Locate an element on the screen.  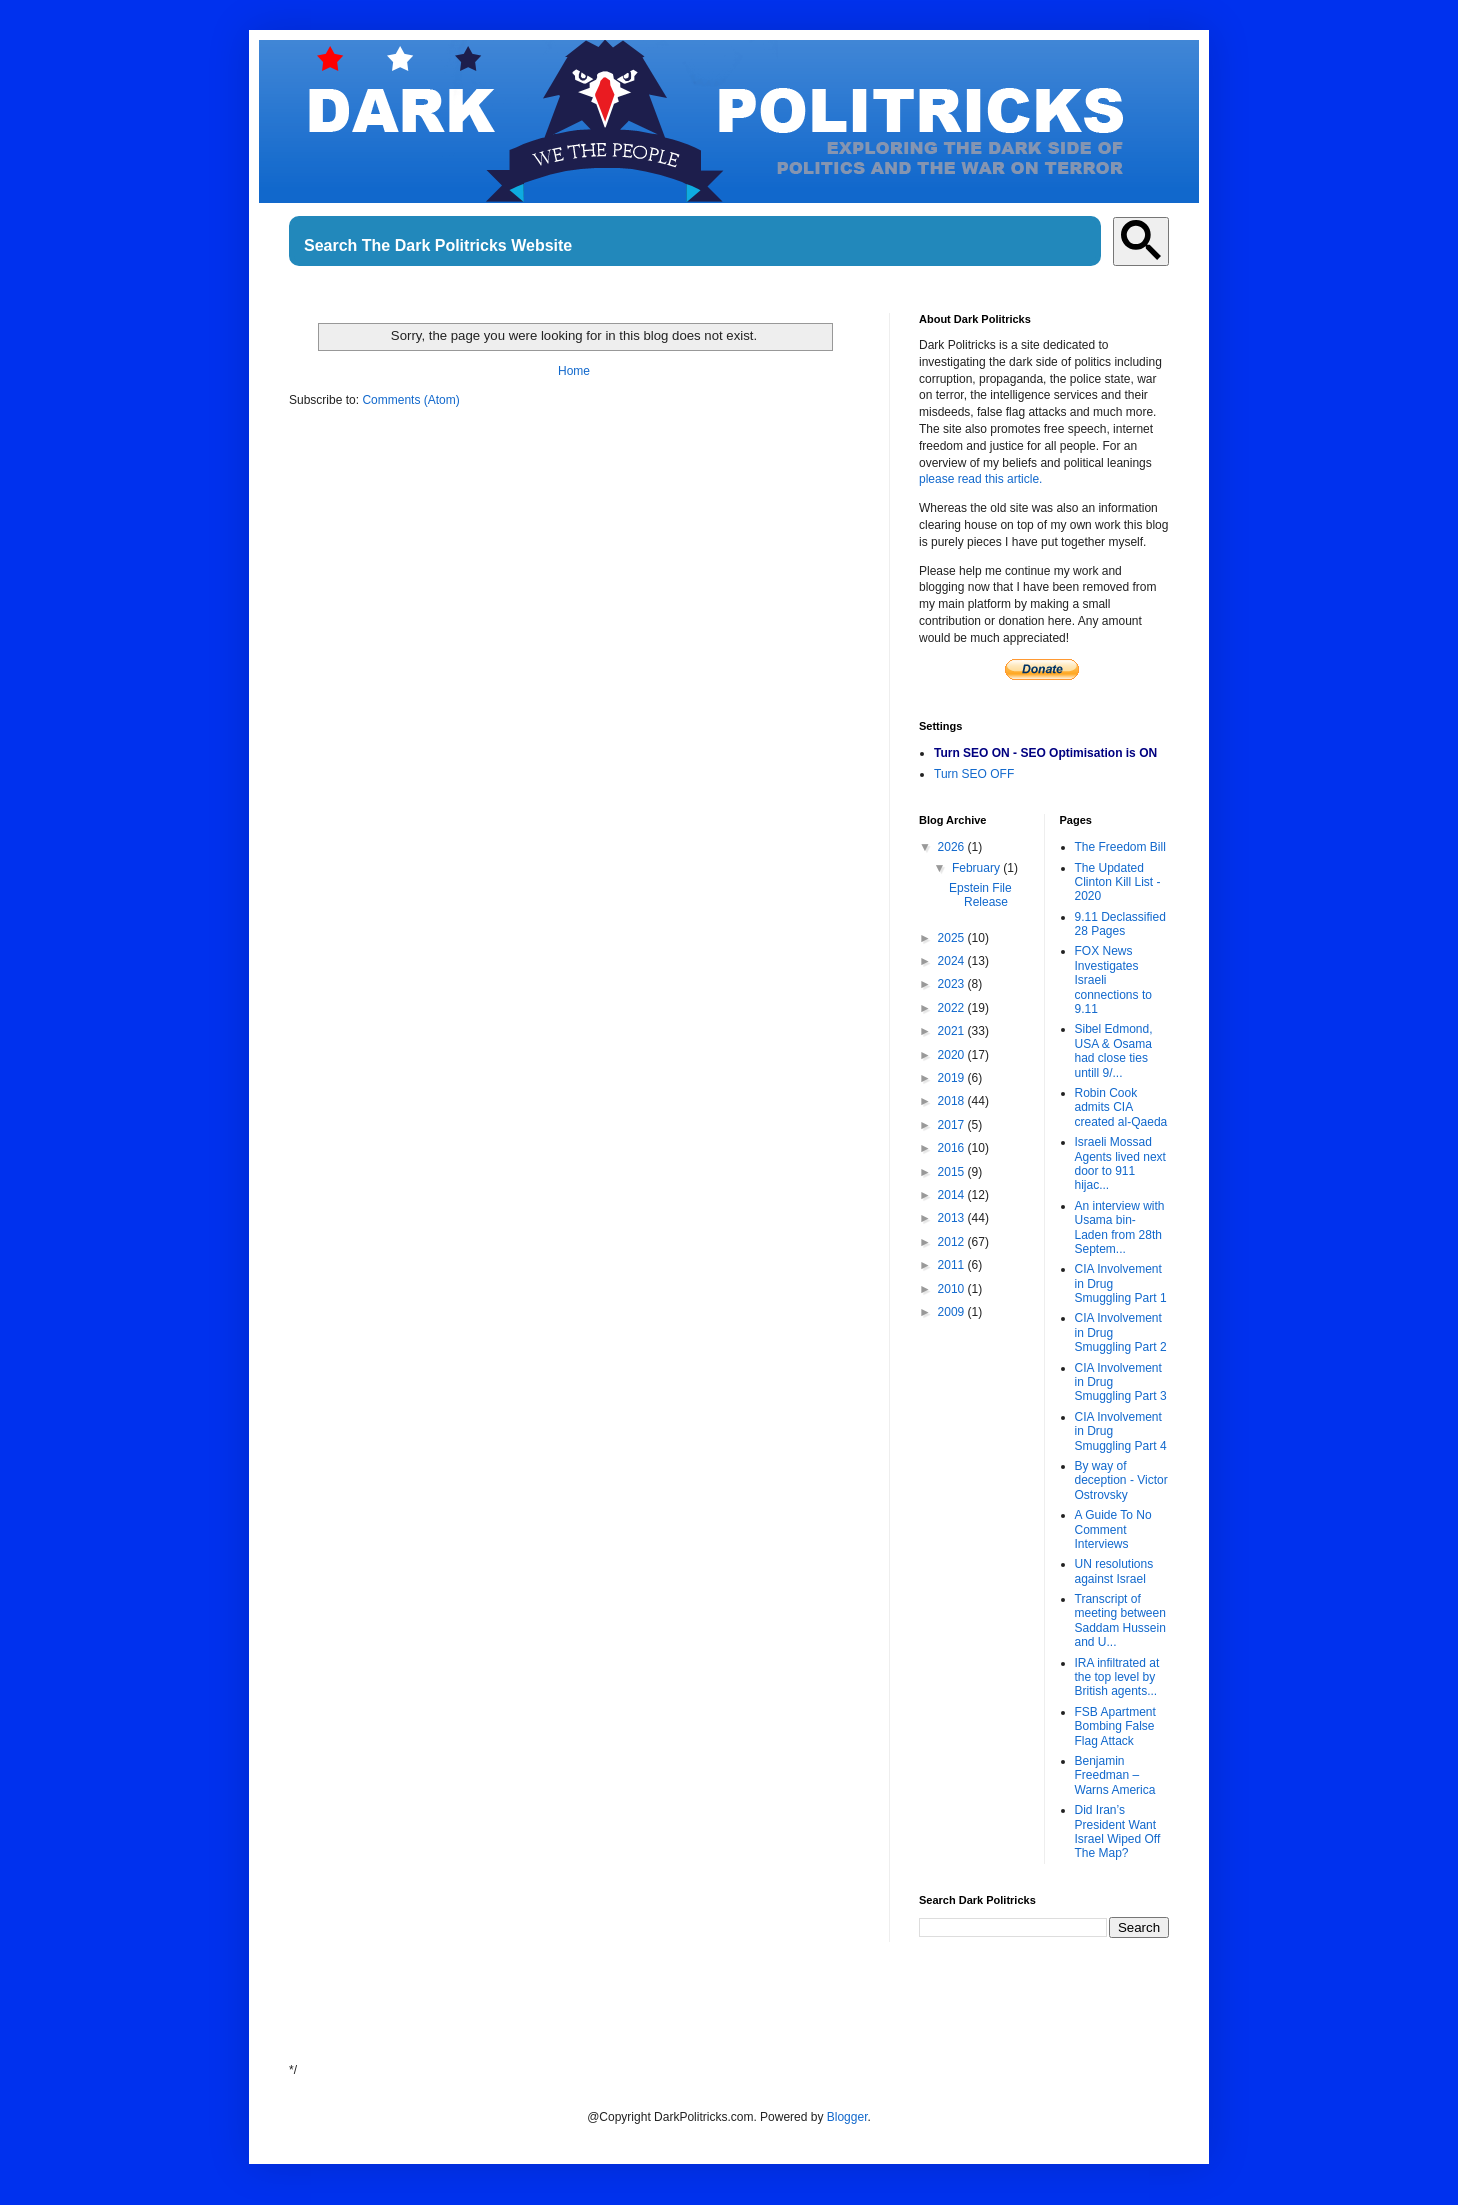
2019 is located at coordinates (953, 1078).